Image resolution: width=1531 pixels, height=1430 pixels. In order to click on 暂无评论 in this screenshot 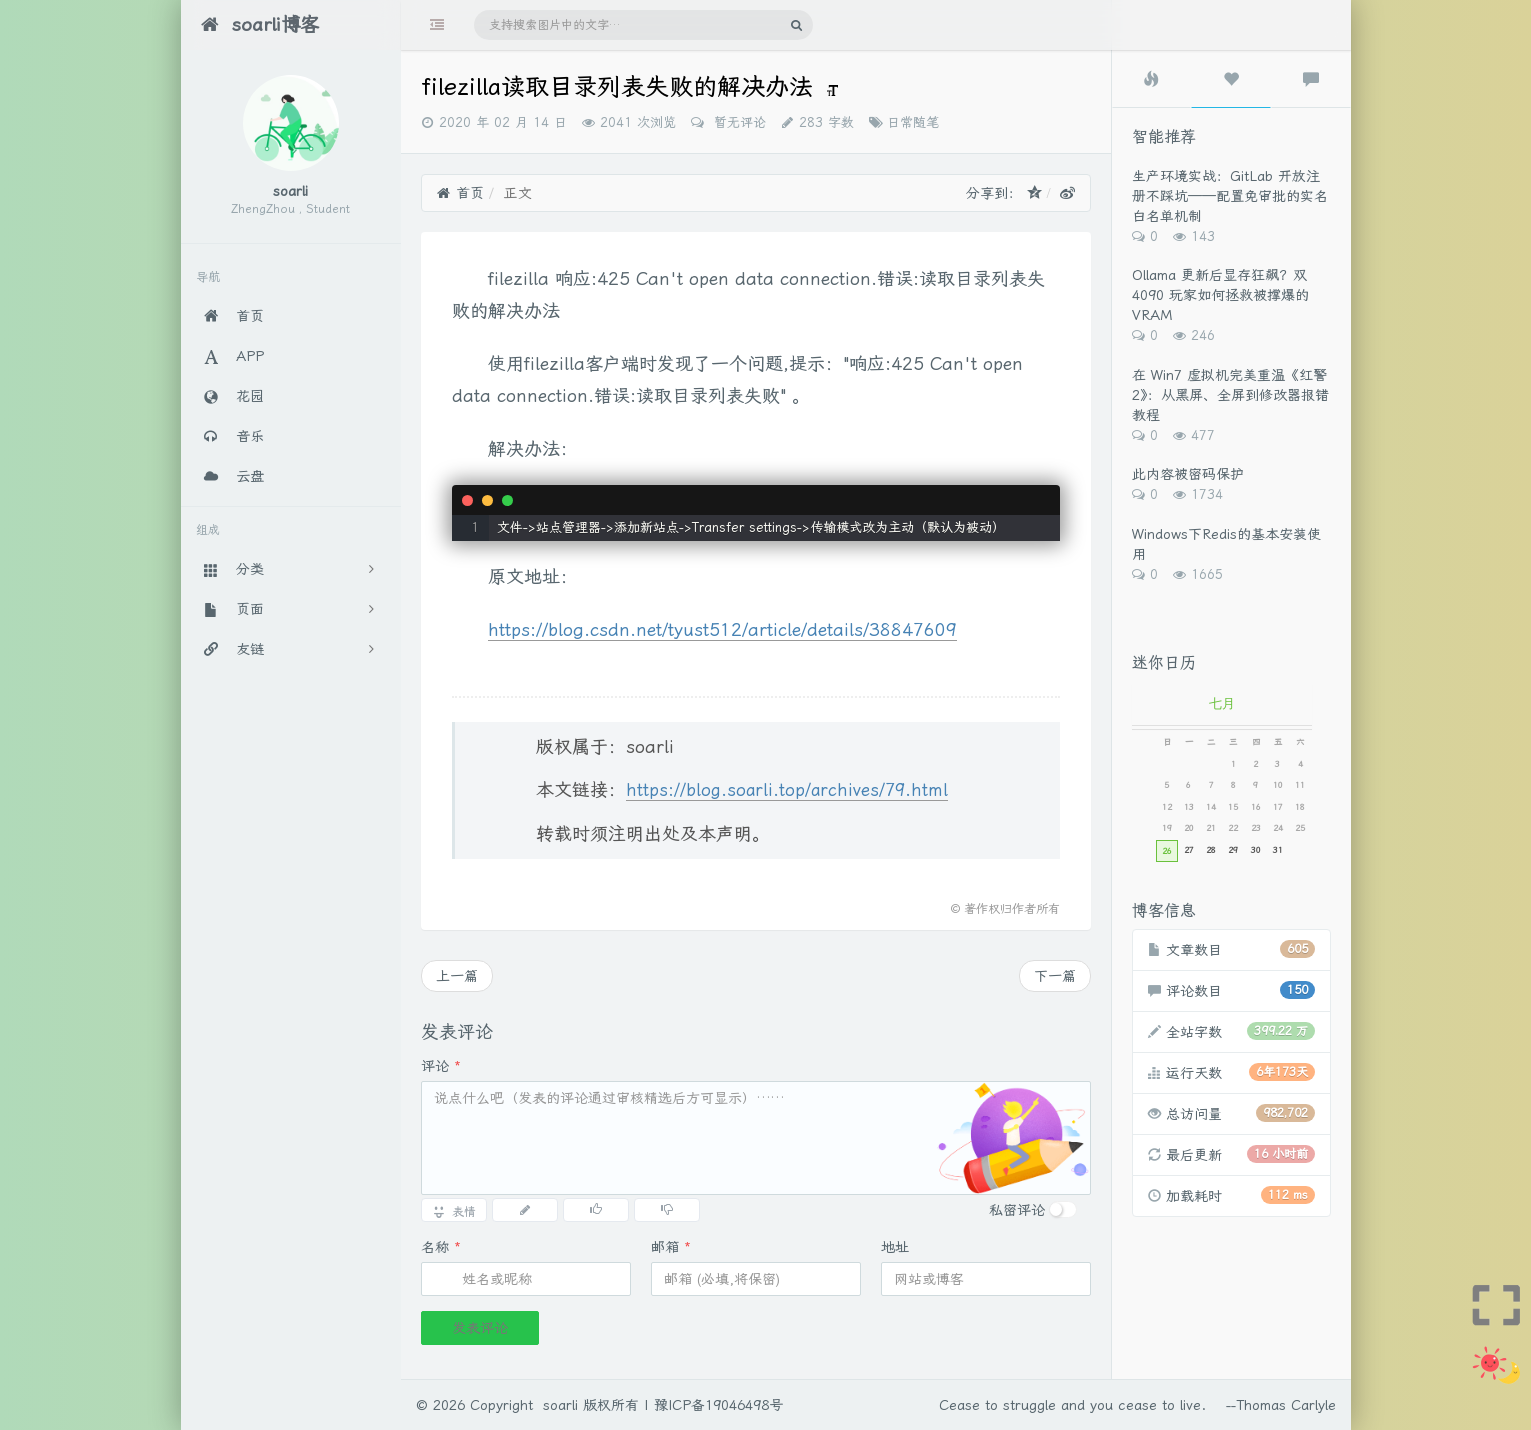, I will do `click(737, 122)`.